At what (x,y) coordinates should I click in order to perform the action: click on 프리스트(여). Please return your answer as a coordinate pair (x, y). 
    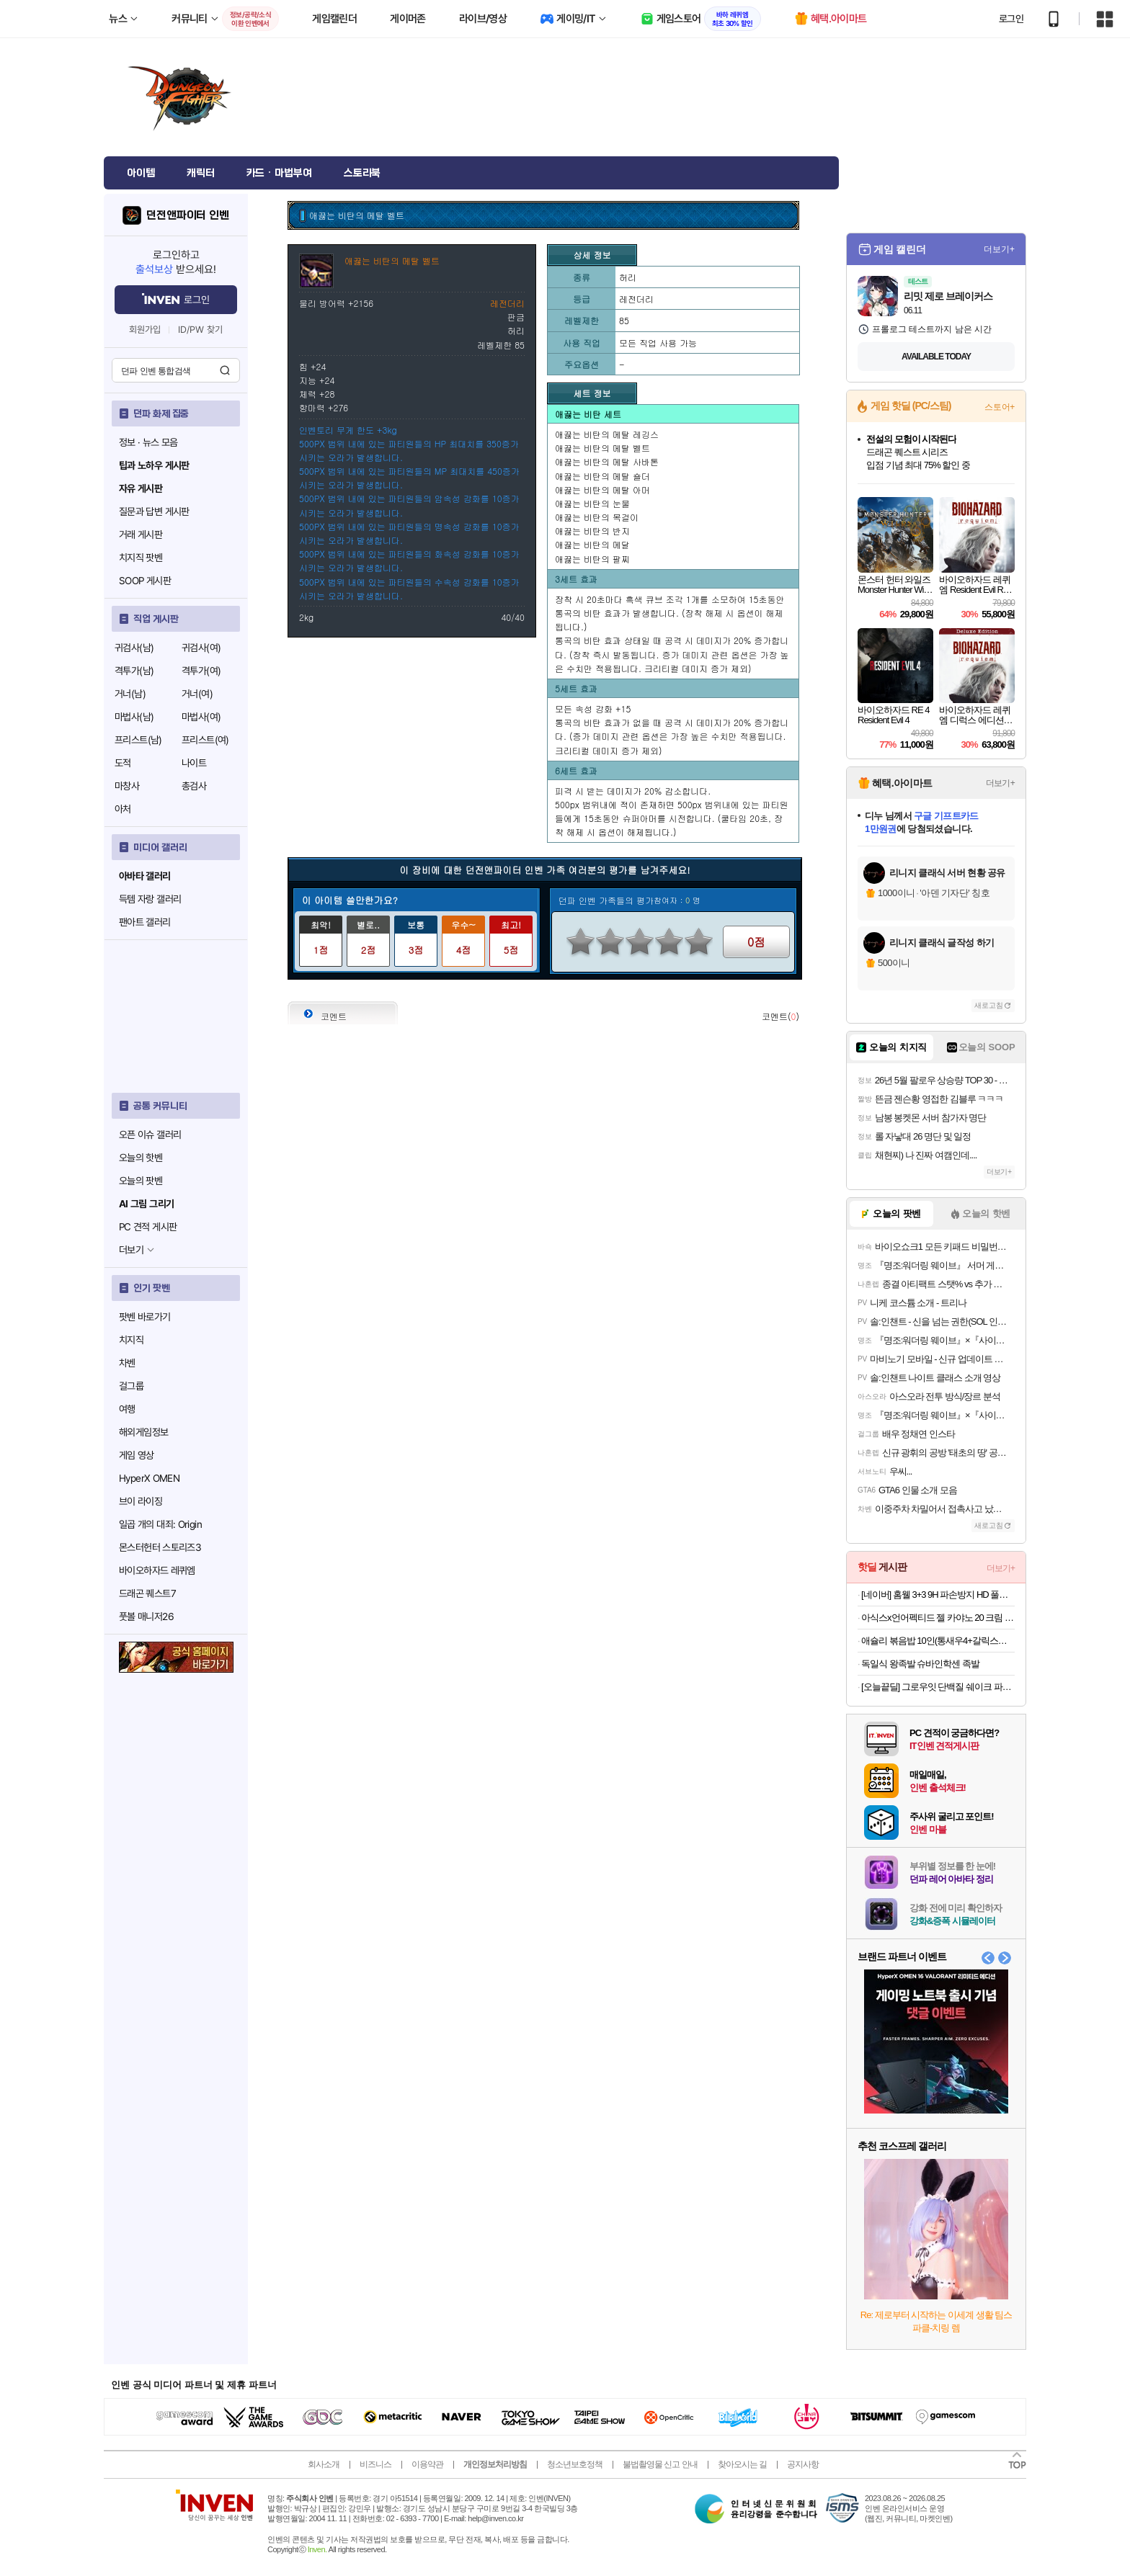
    Looking at the image, I should click on (205, 740).